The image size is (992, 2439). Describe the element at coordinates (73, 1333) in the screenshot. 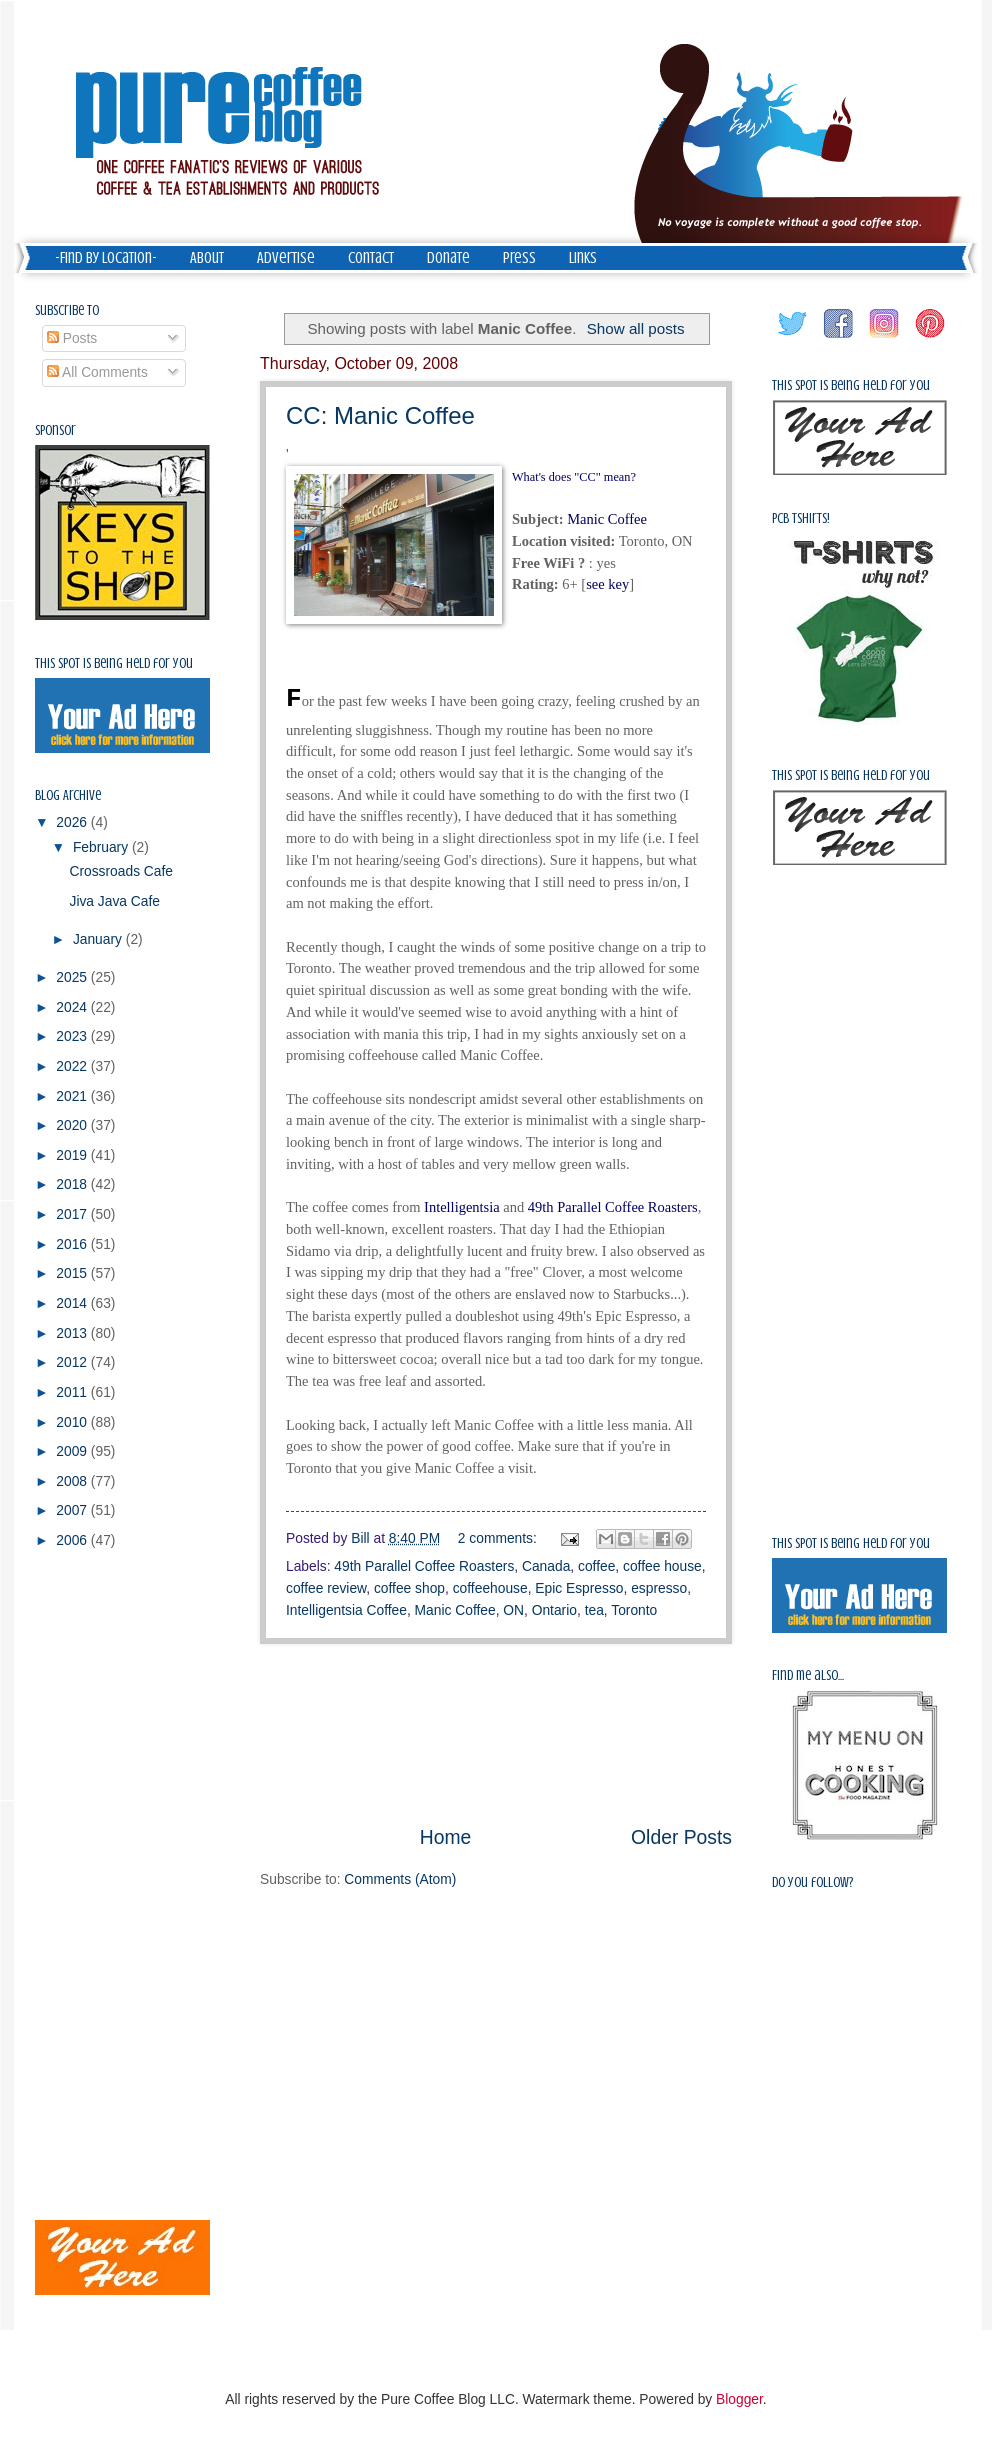

I see `2013` at that location.